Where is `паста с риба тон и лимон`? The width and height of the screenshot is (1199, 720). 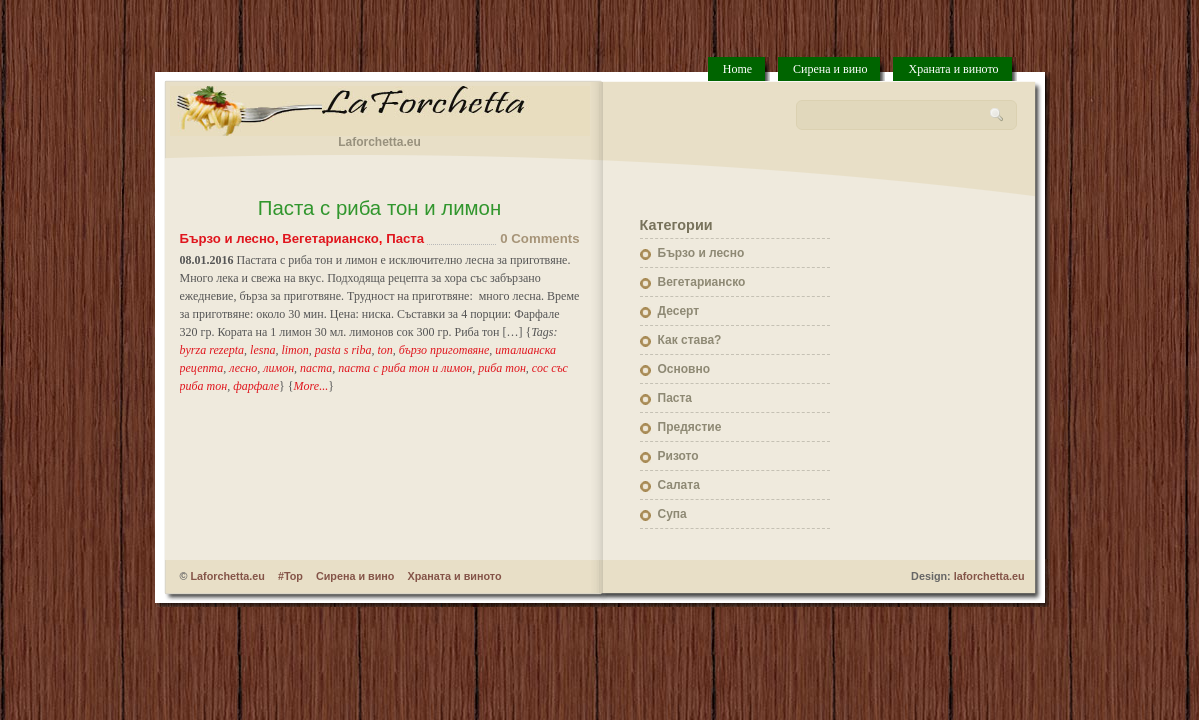
паста с риба тон и лимон is located at coordinates (405, 368).